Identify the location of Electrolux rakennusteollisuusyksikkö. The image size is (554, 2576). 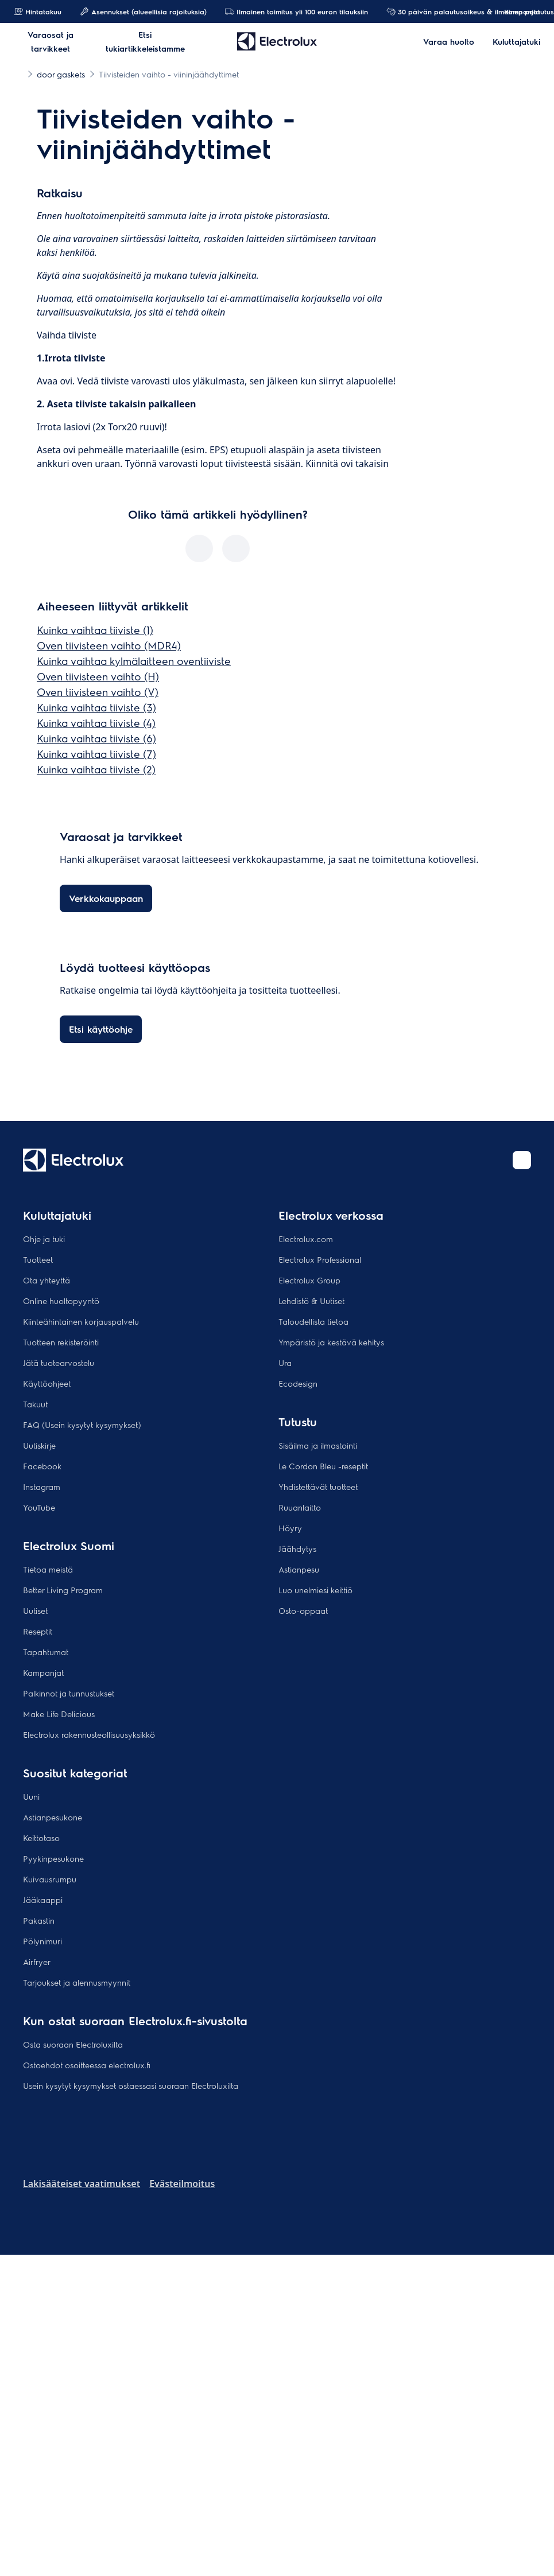
(89, 1734).